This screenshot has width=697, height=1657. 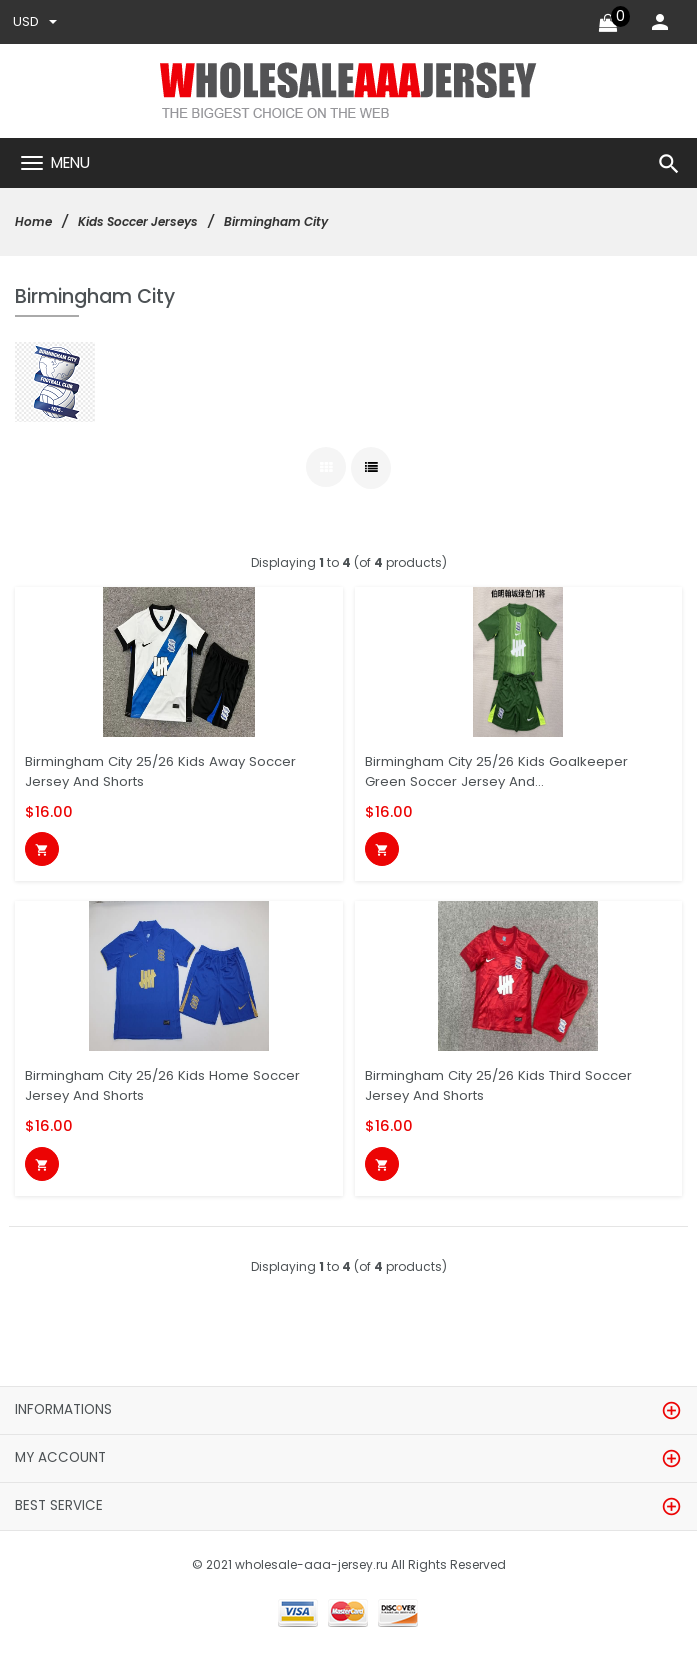 I want to click on USD, so click(x=35, y=21).